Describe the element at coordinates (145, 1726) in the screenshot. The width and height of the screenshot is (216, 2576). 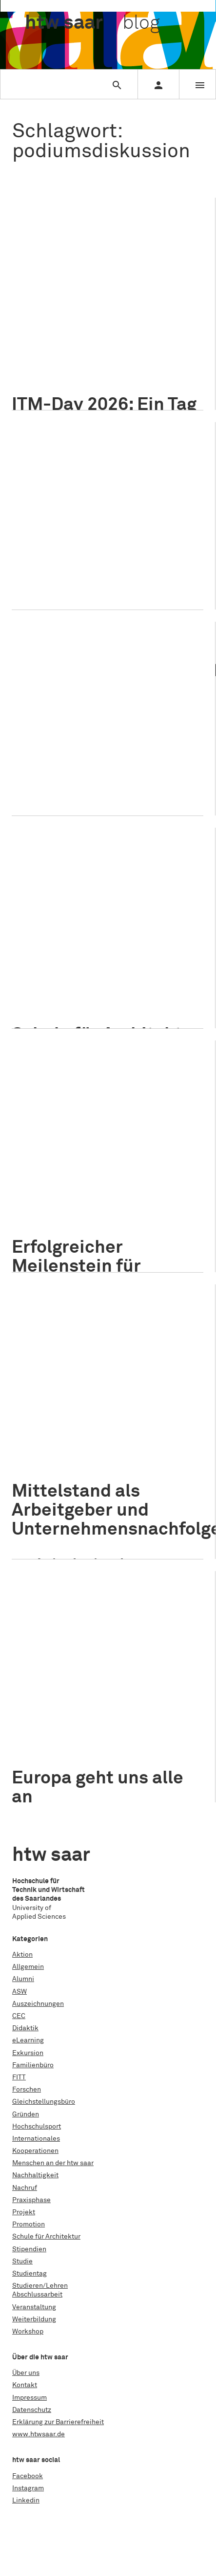
I see `Menschen an der htw saar` at that location.